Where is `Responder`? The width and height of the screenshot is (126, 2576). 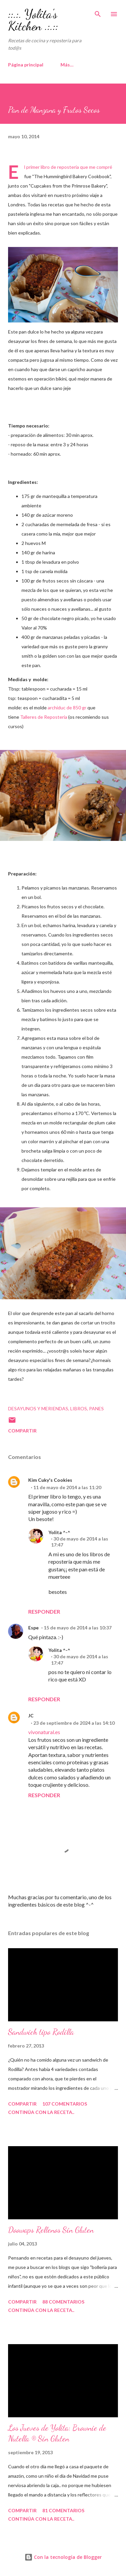
Responder is located at coordinates (44, 1611).